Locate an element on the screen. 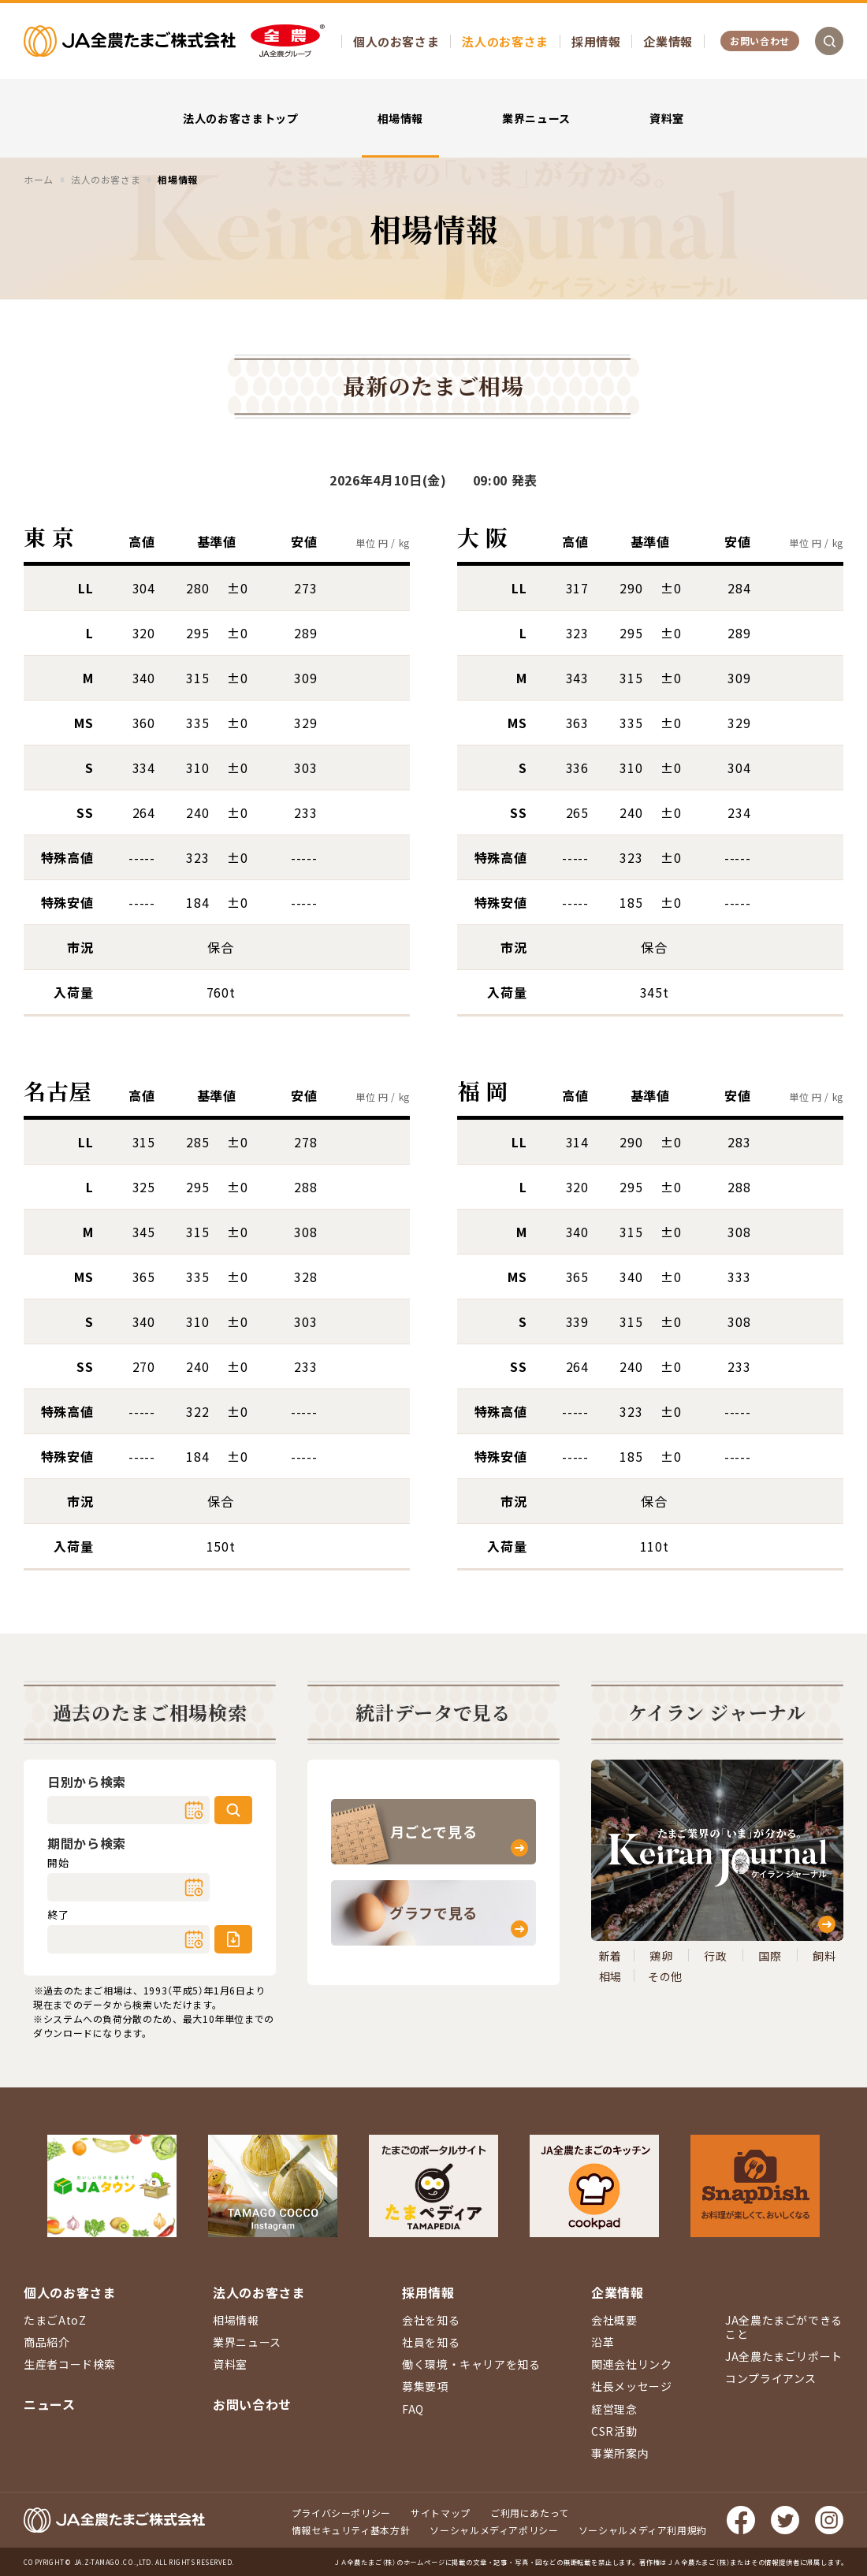 The image size is (867, 2576). カレンダー is located at coordinates (194, 1810).